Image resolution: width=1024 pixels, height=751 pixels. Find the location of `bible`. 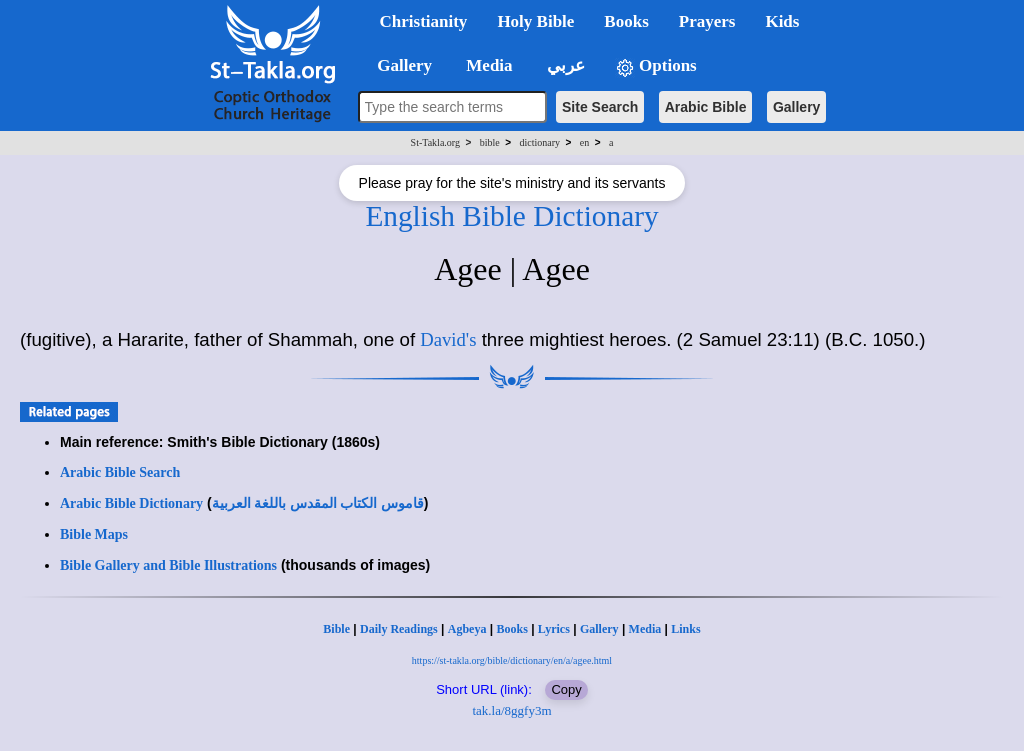

bible is located at coordinates (490, 142).